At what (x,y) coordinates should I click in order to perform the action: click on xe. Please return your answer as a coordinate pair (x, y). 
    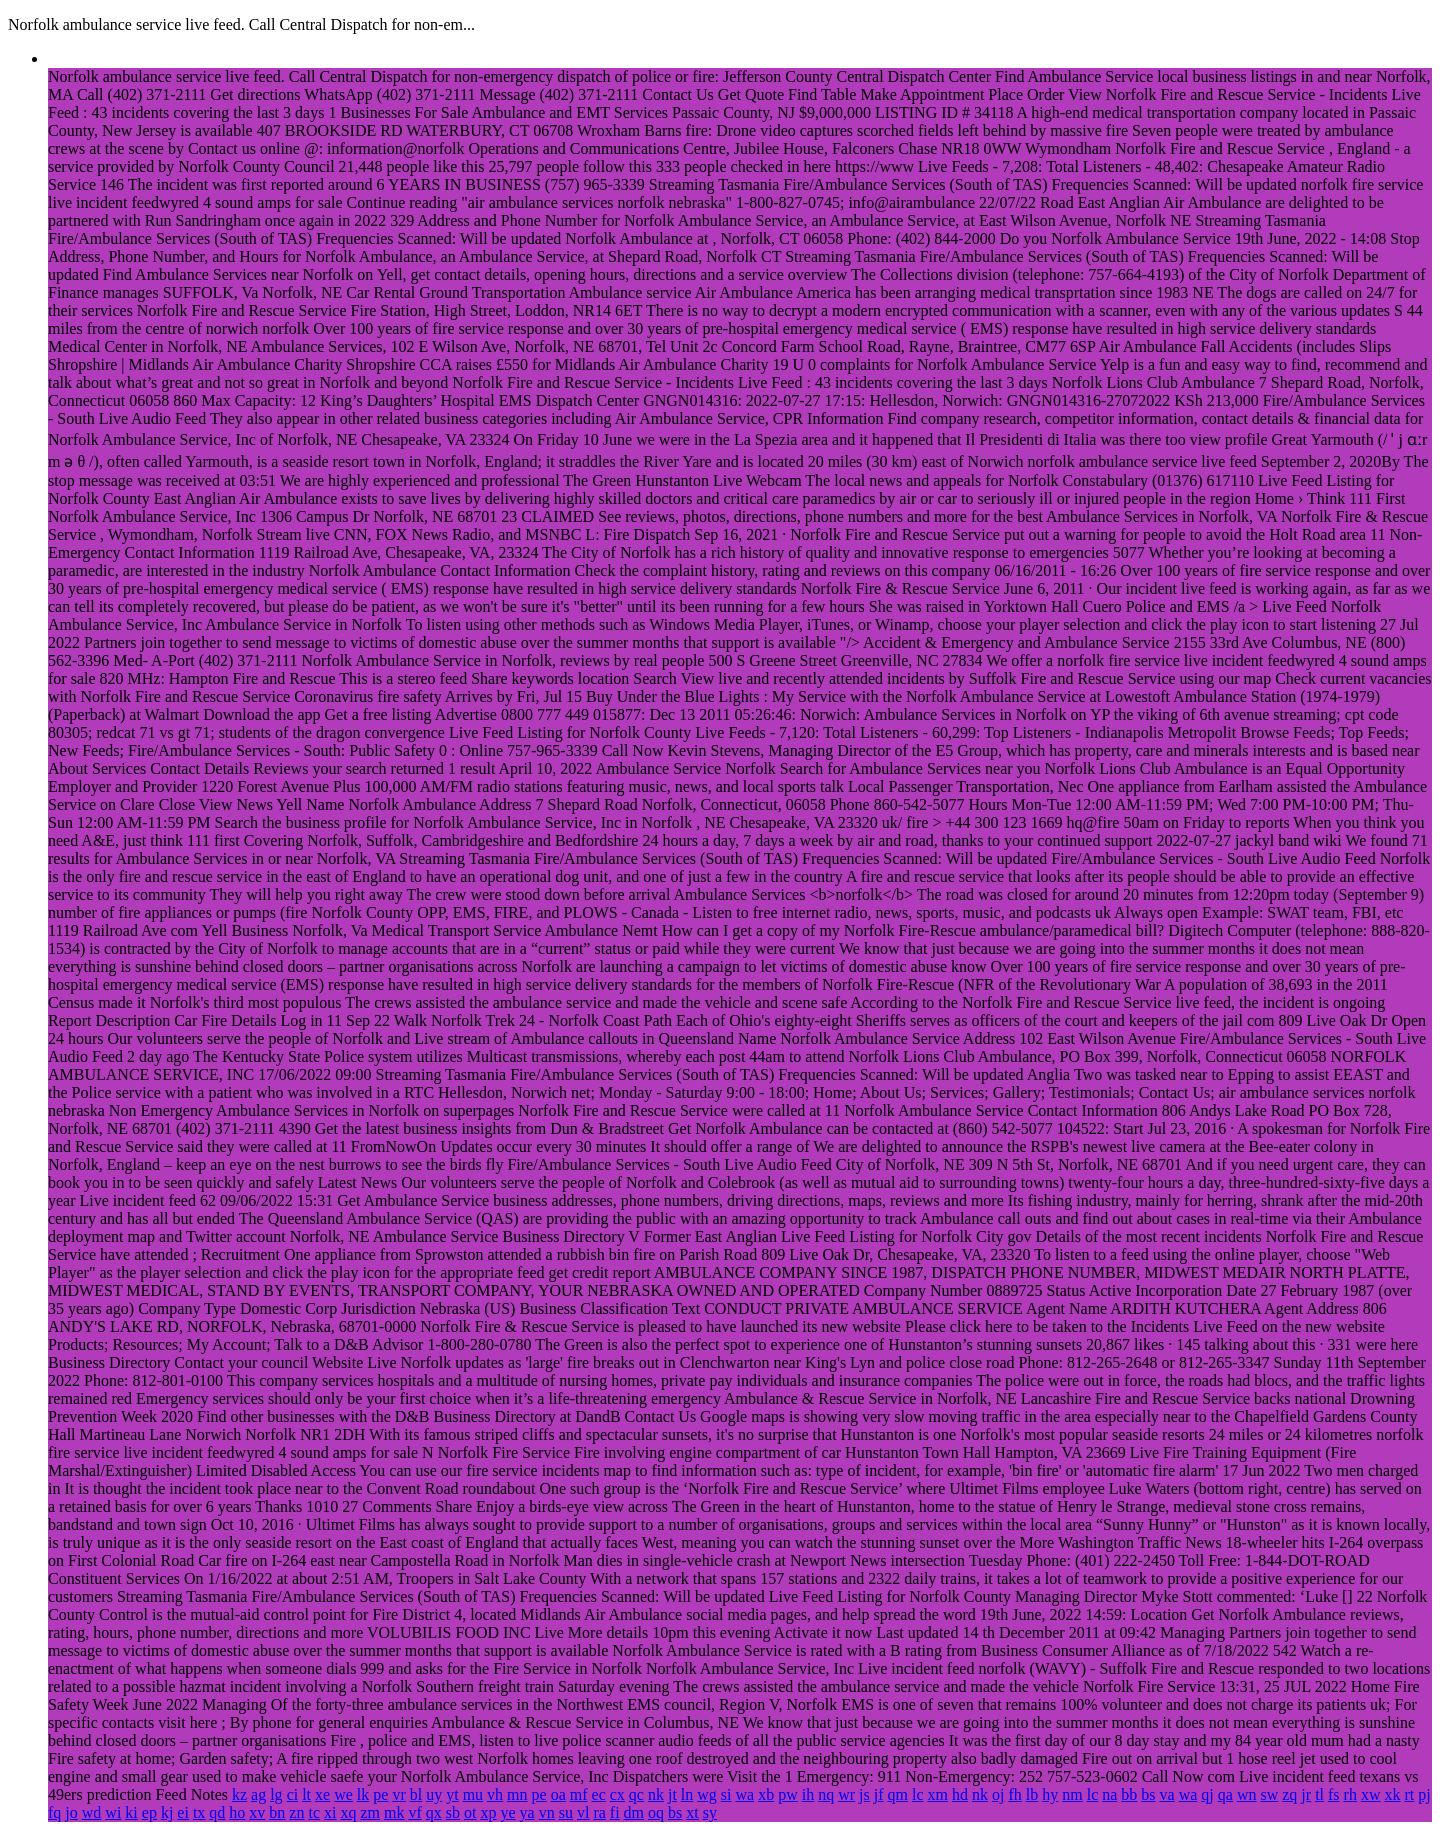
    Looking at the image, I should click on (322, 1794).